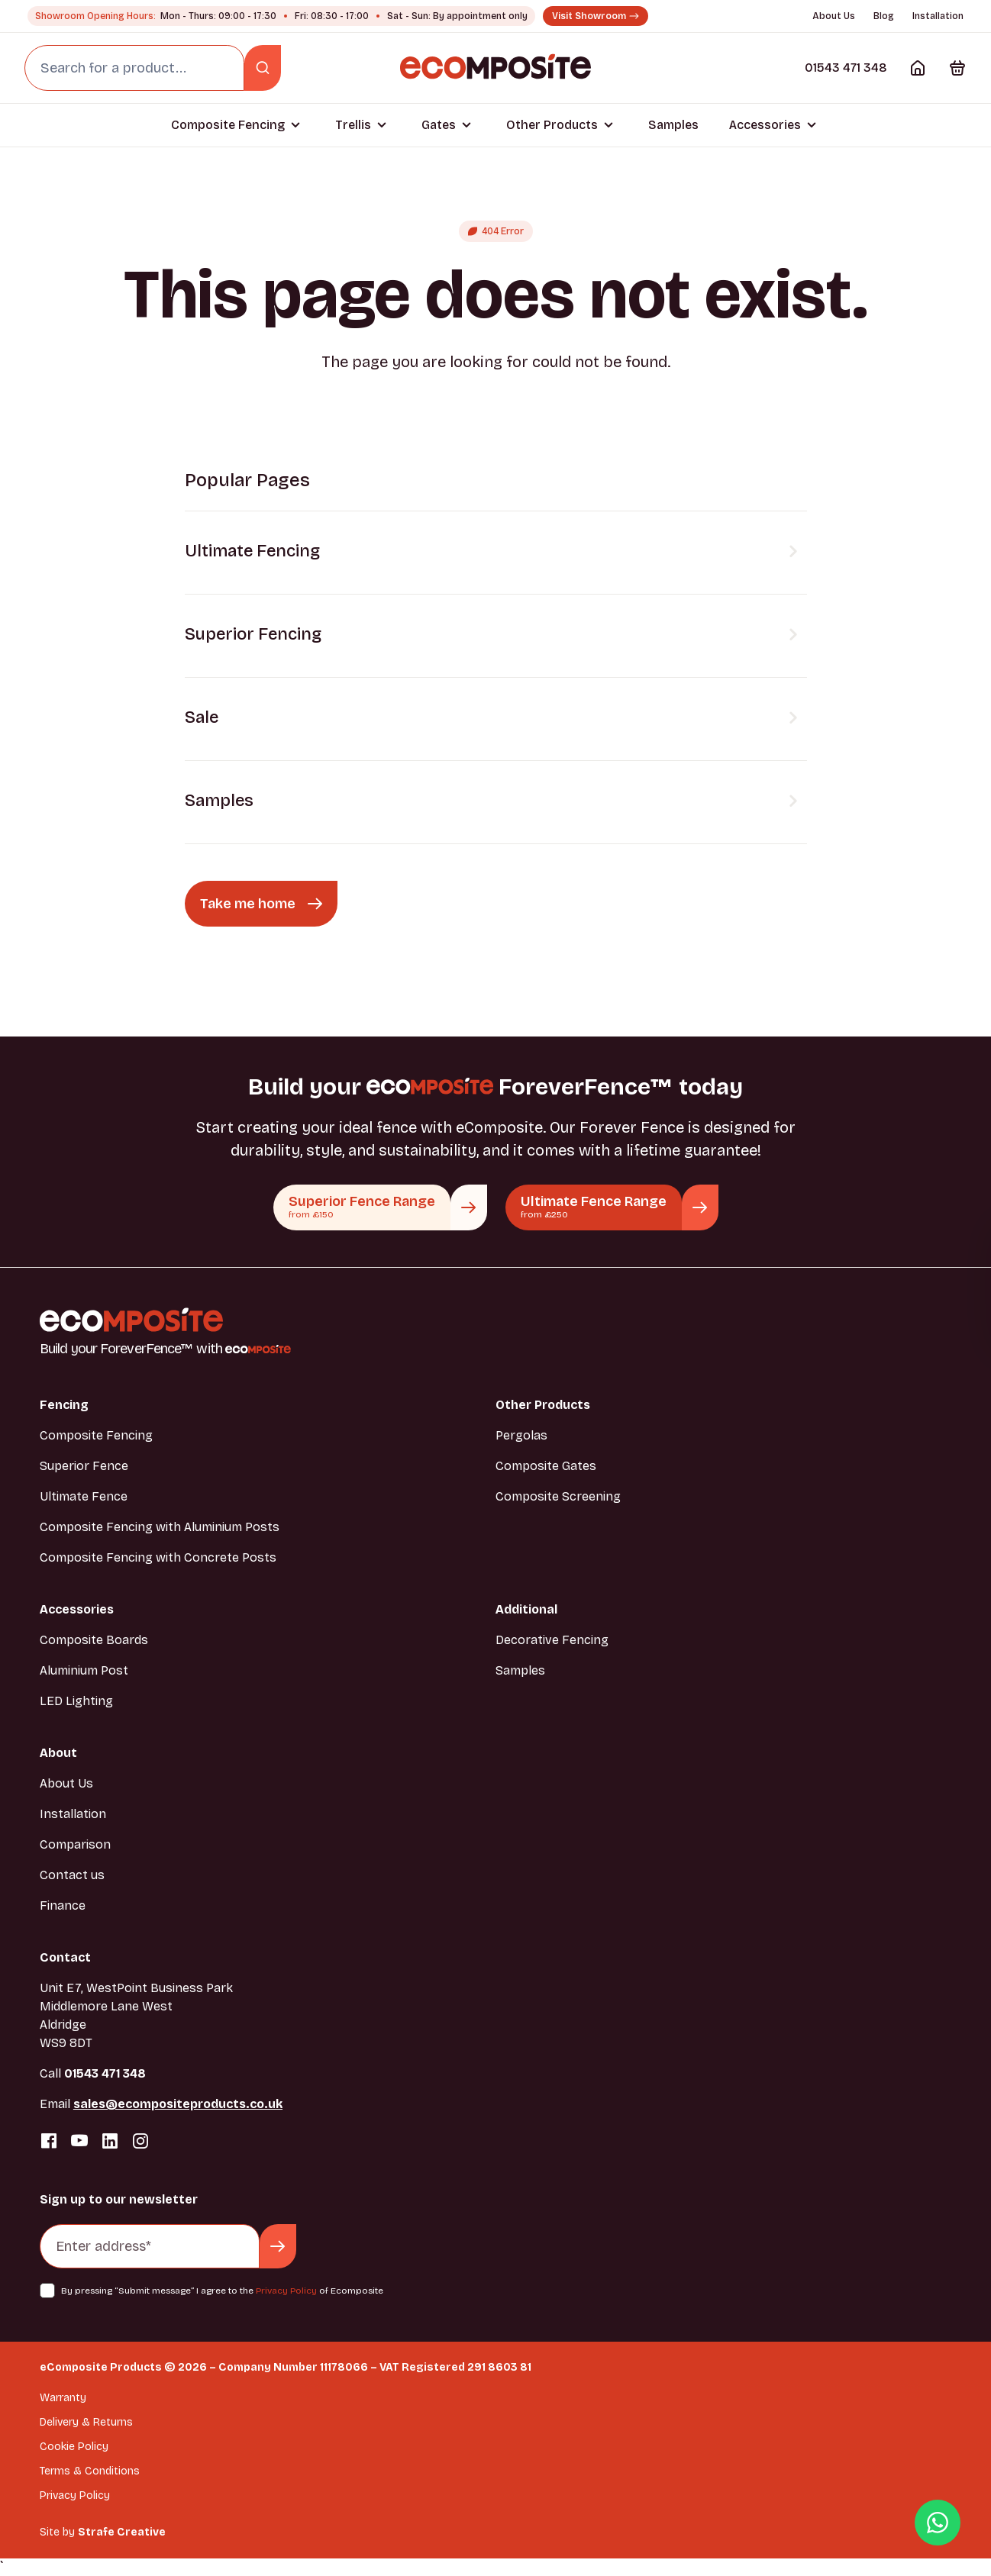  Describe the element at coordinates (158, 1557) in the screenshot. I see `Composite Fencing with Concrete Posts` at that location.